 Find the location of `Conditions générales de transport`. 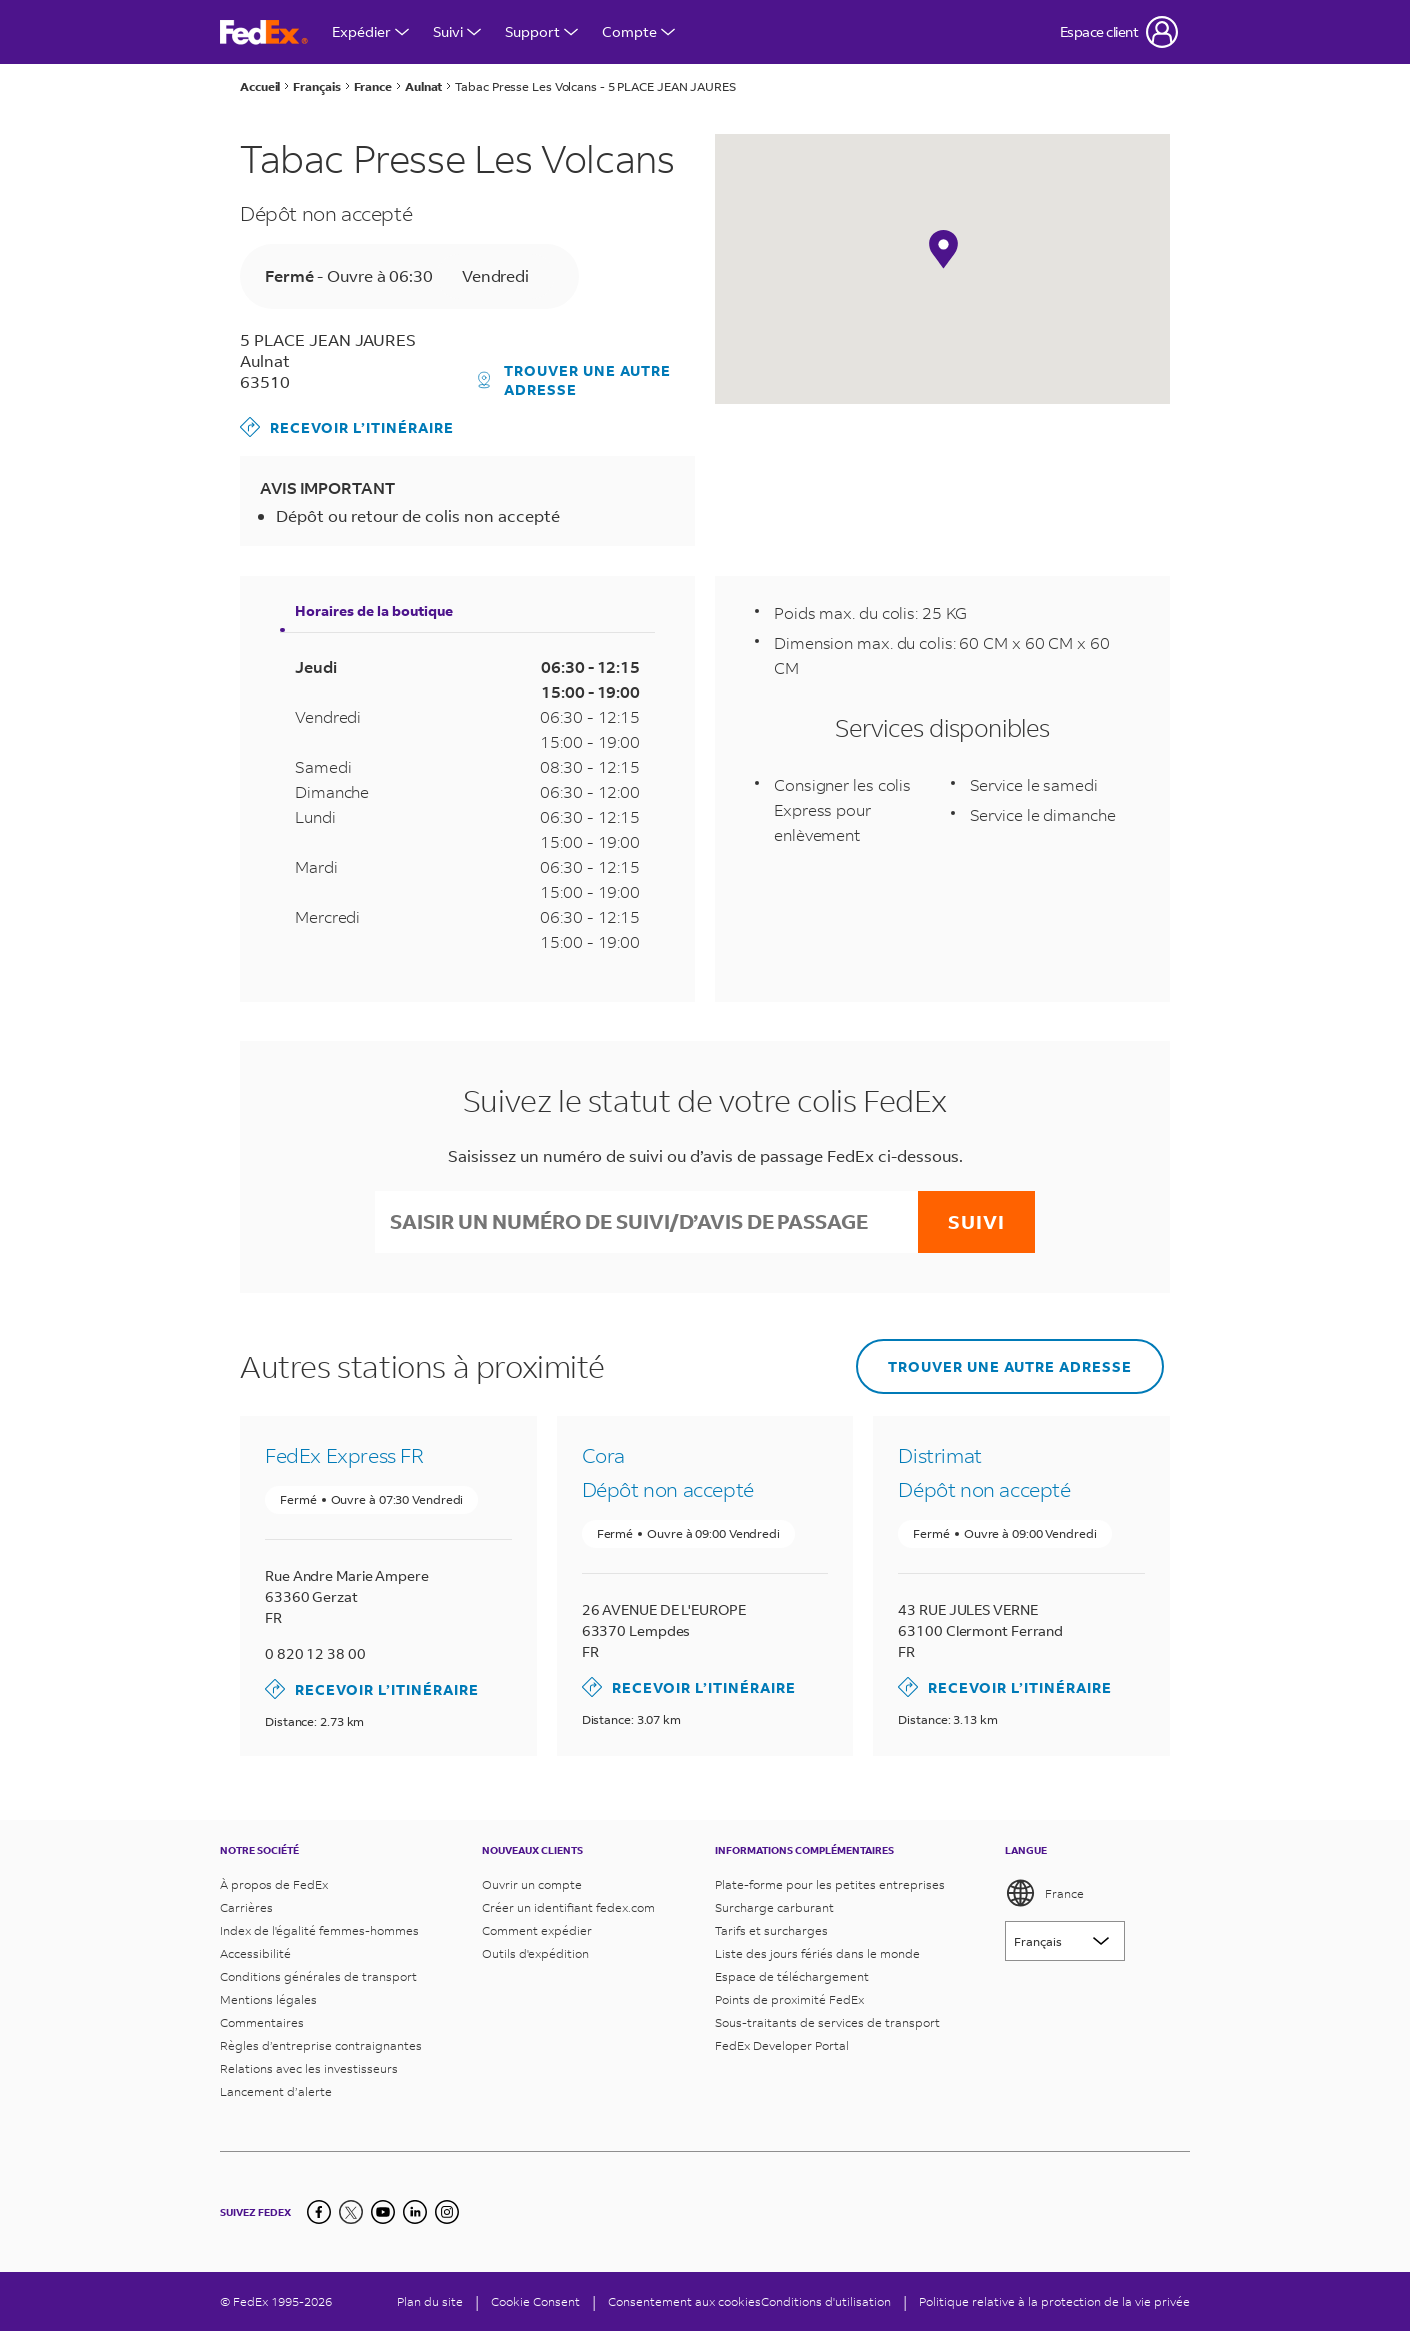

Conditions générales de transport is located at coordinates (318, 1976).